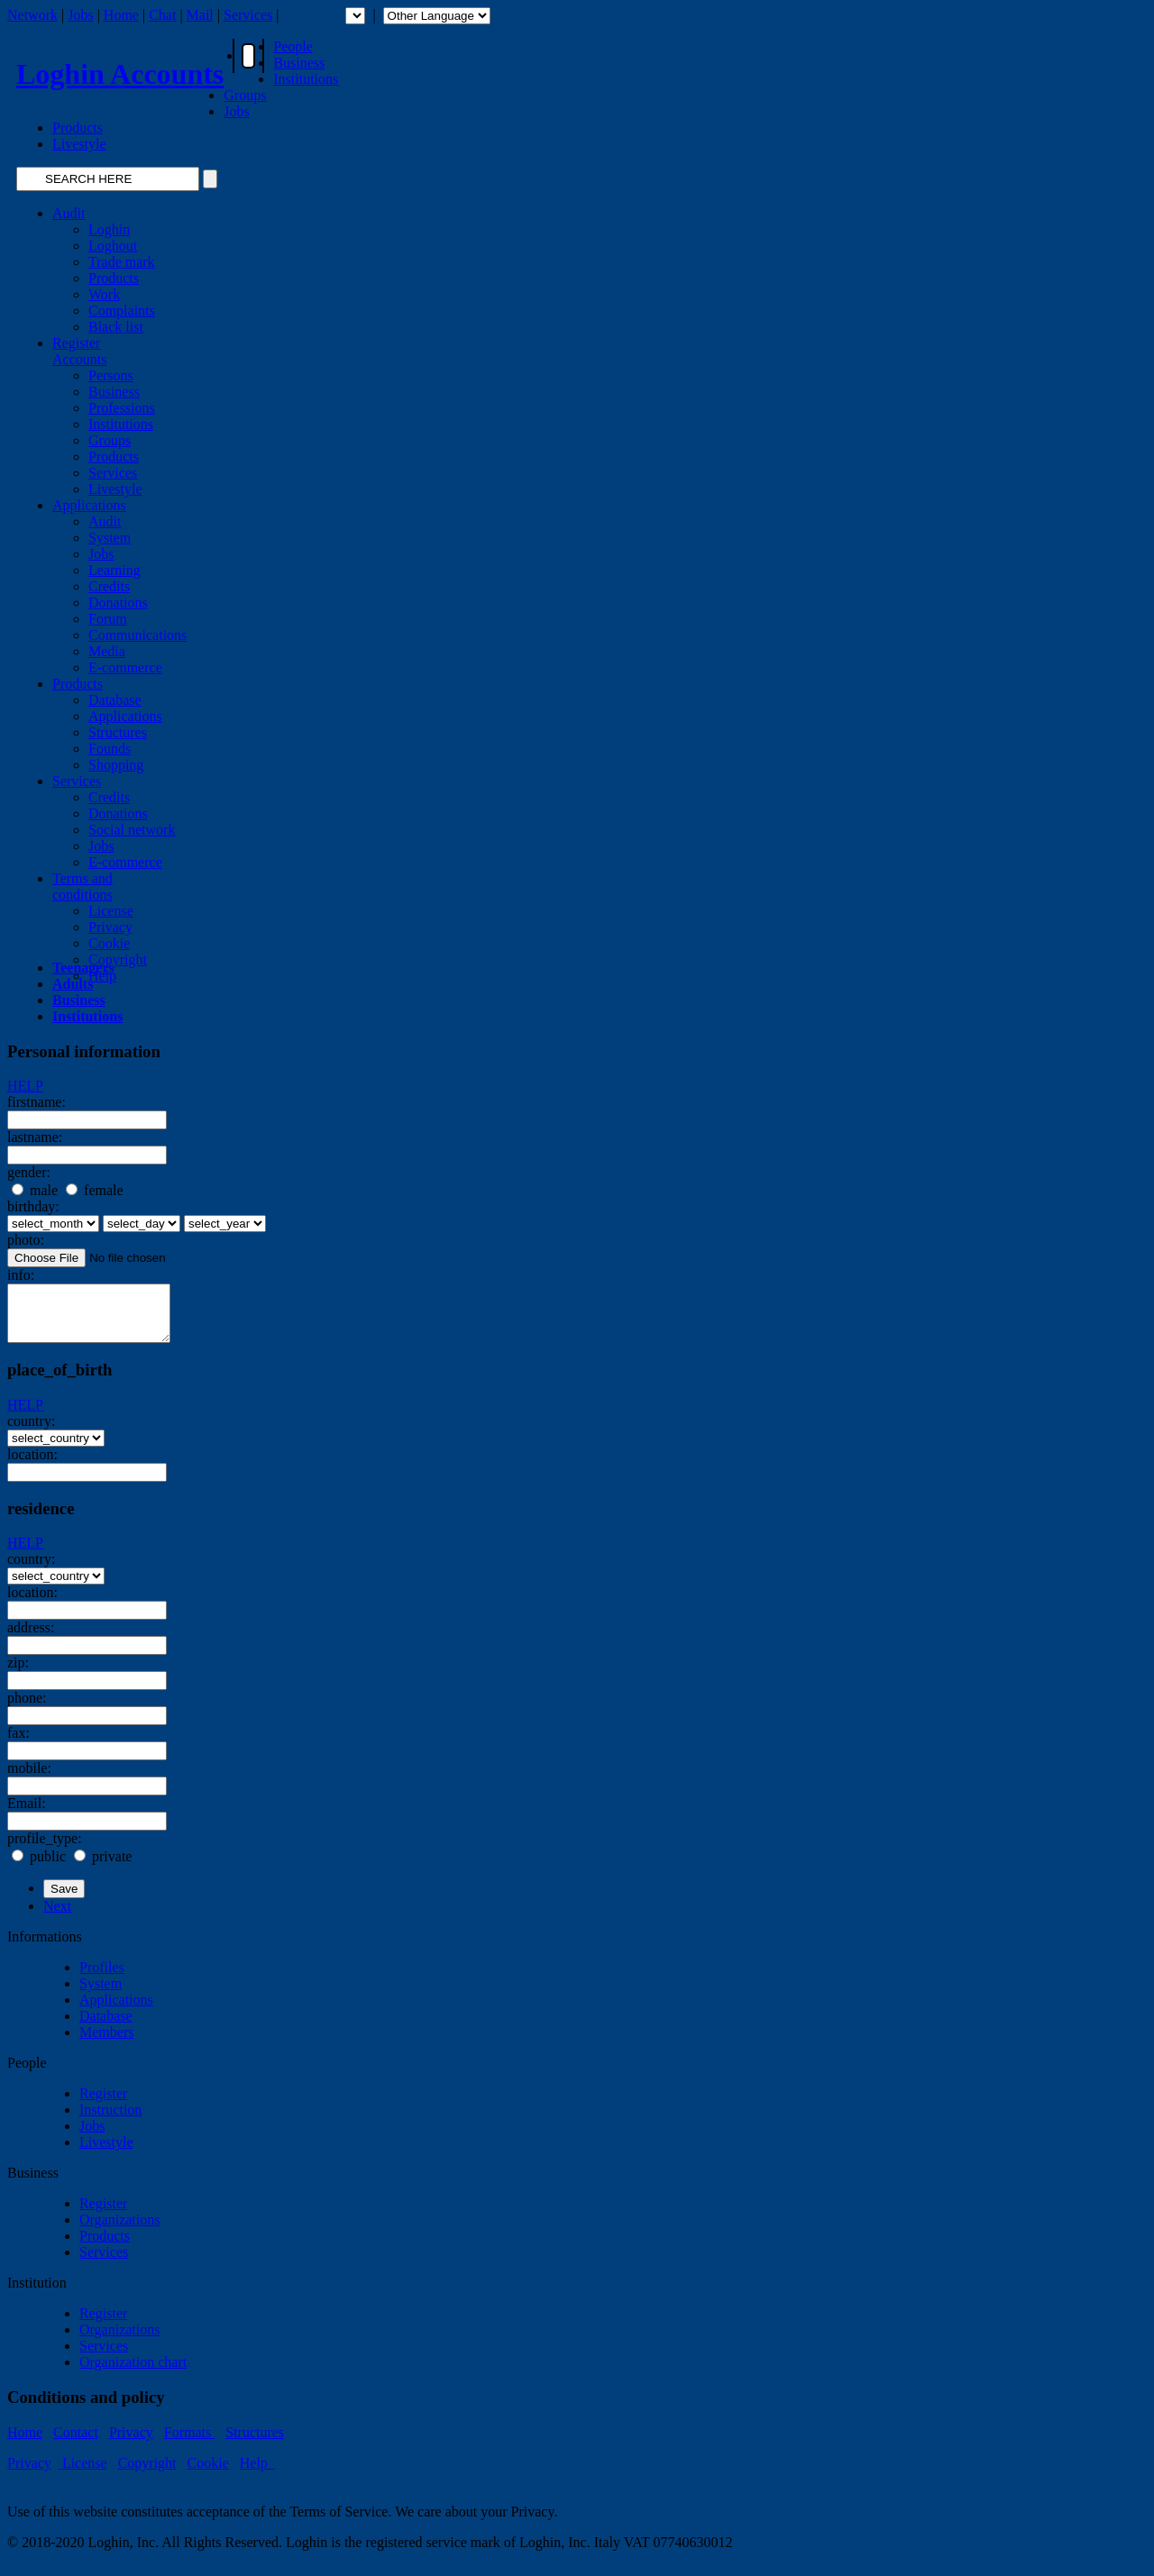 The image size is (1154, 2576). Describe the element at coordinates (107, 618) in the screenshot. I see `Forum` at that location.